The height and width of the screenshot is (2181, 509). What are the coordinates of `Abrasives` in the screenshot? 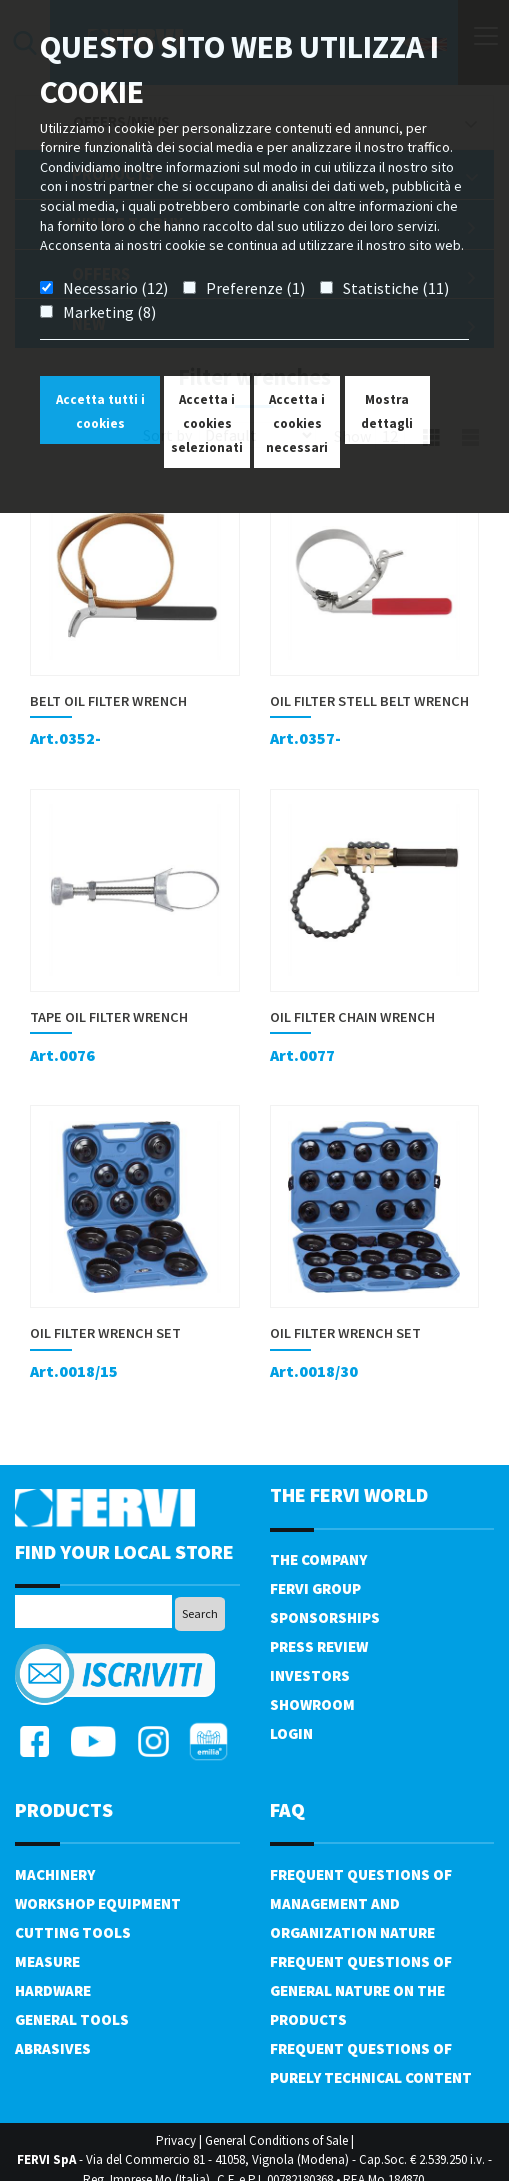 It's located at (53, 2048).